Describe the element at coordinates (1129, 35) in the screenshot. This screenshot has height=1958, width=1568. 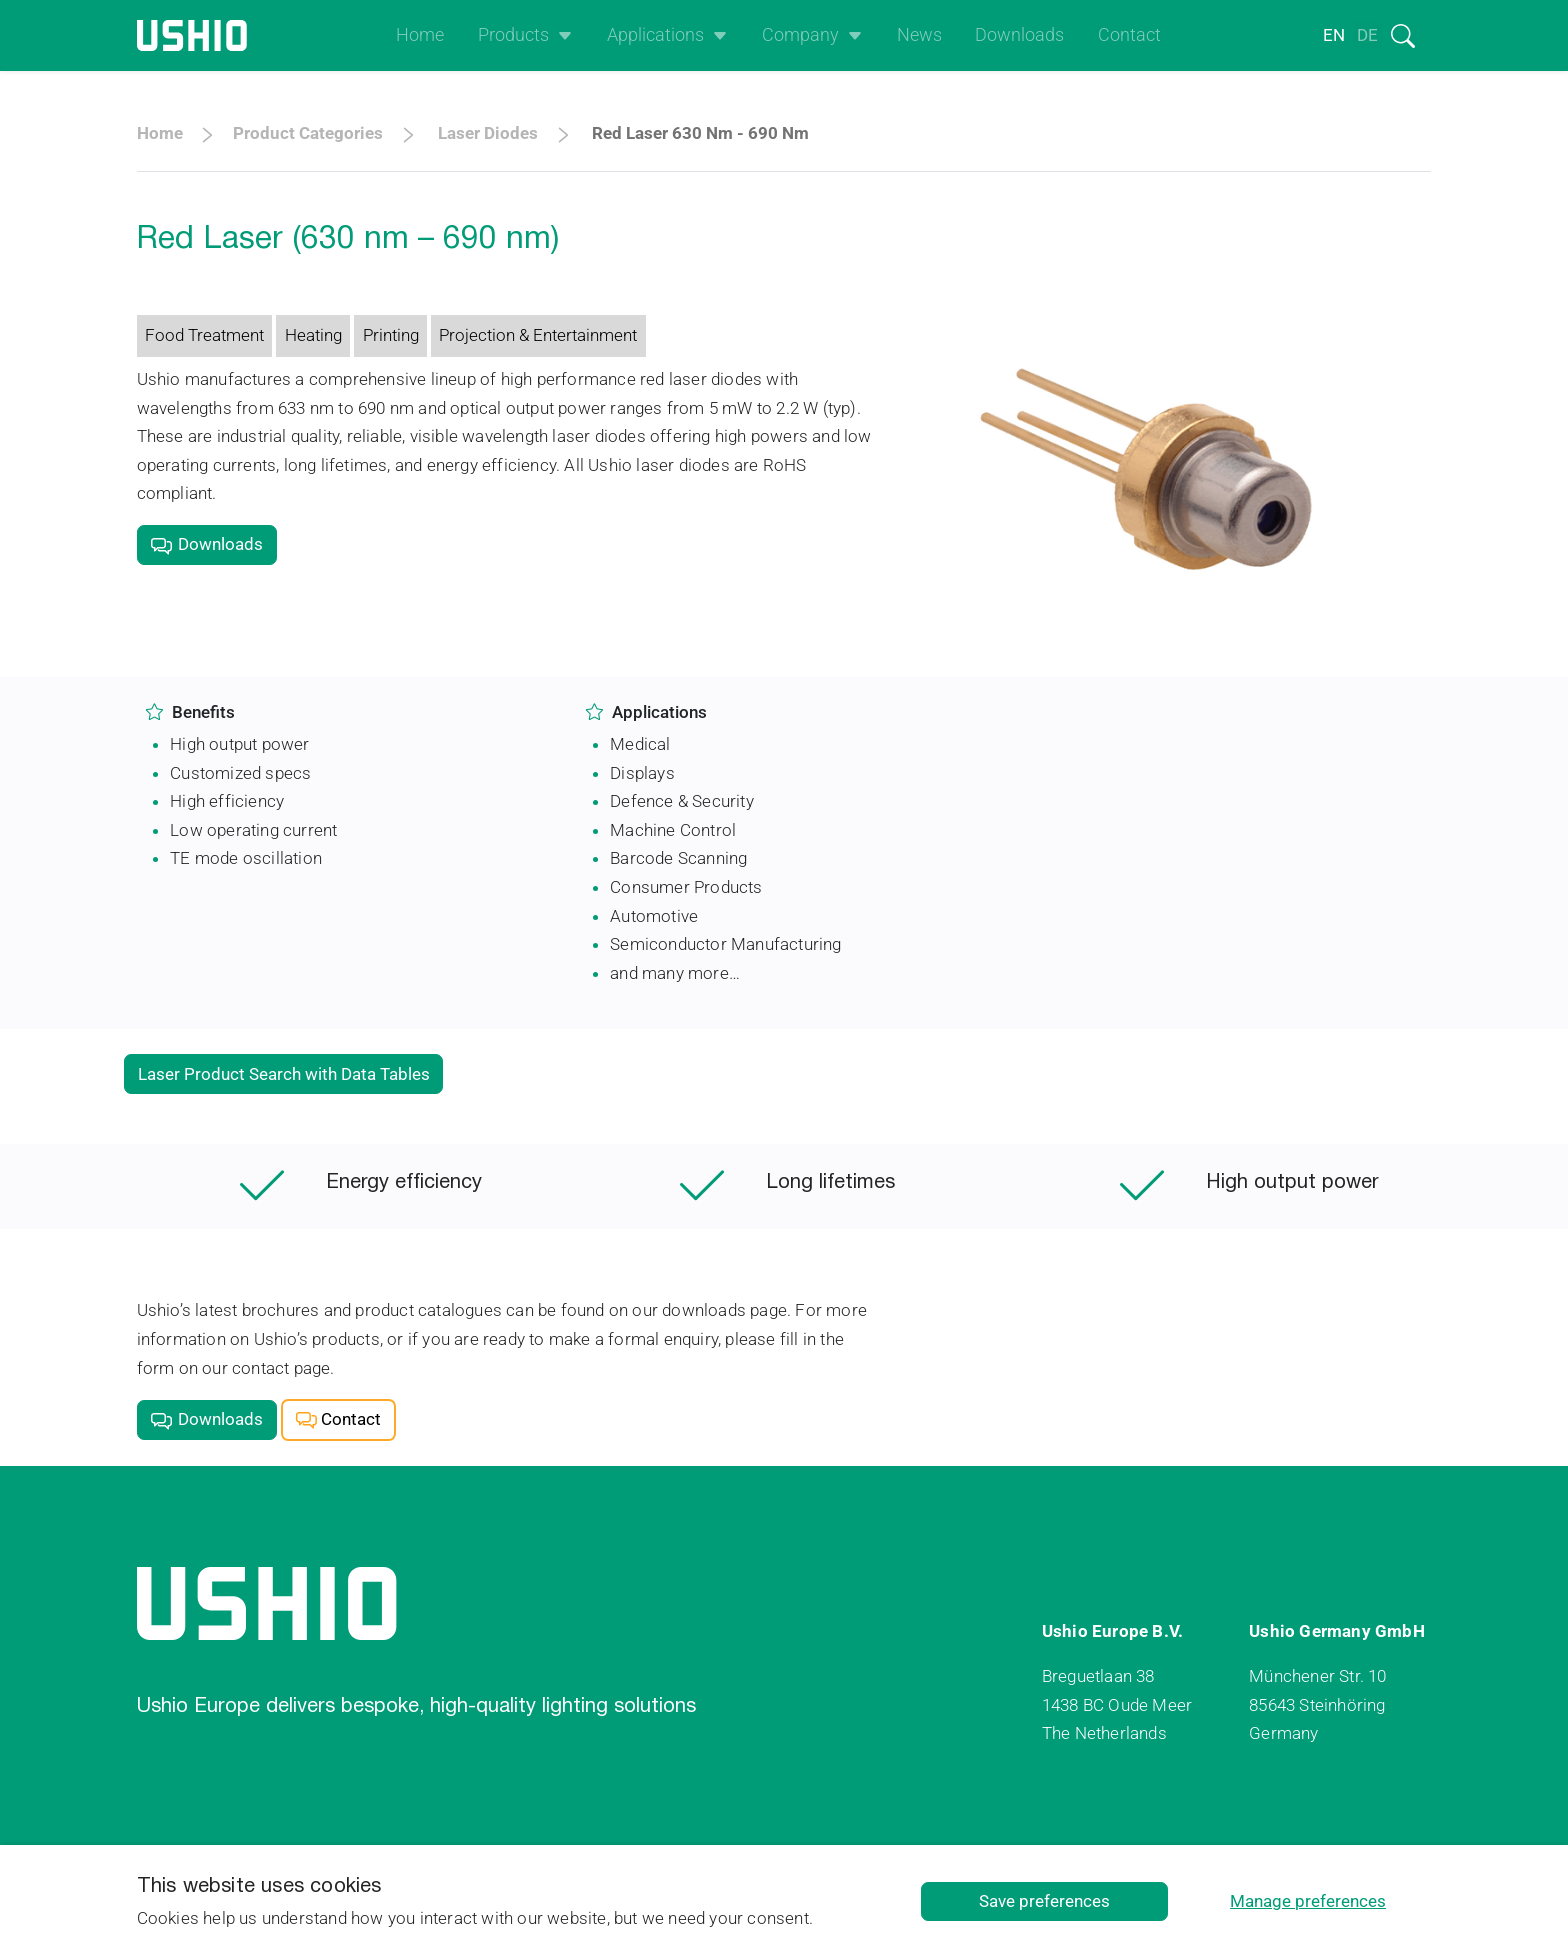
I see `Contact` at that location.